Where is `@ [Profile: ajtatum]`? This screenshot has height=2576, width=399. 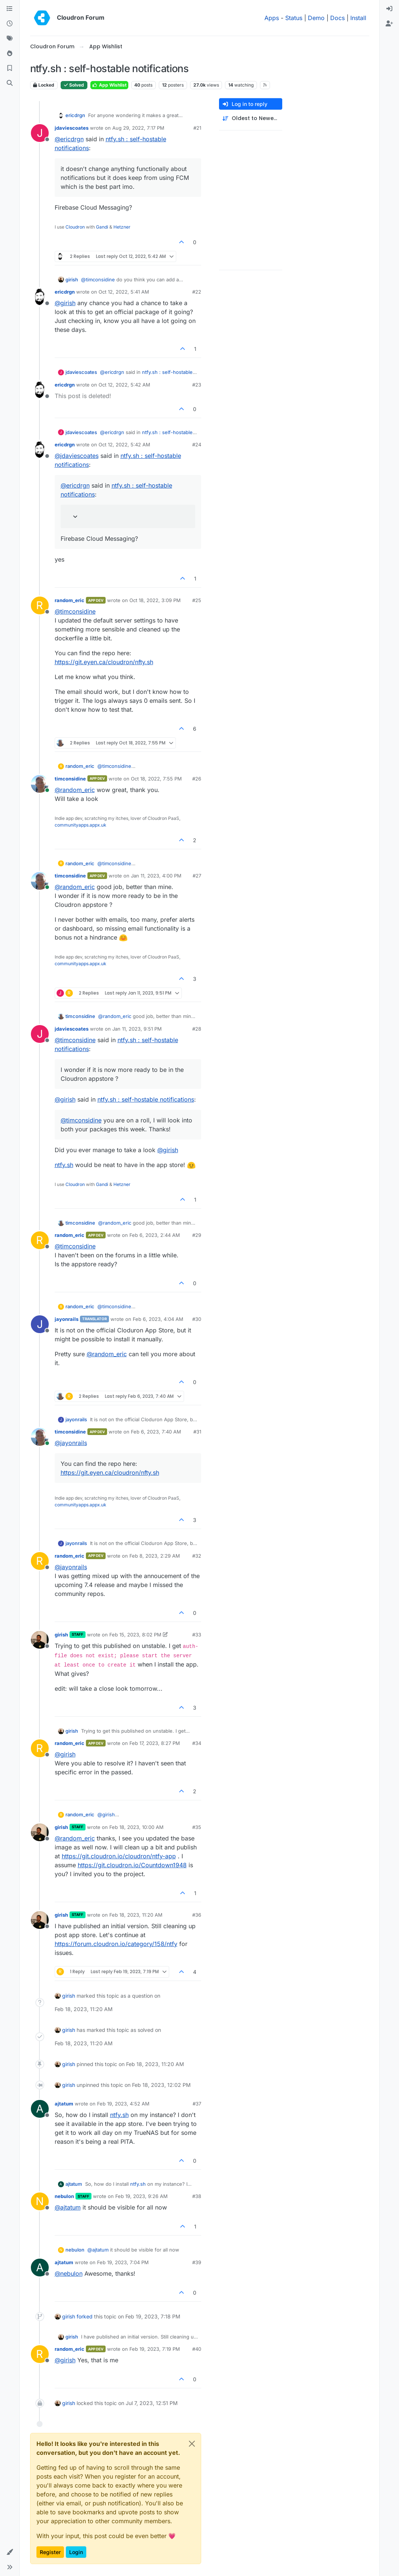 @ [Profile: ajtatum] is located at coordinates (68, 2207).